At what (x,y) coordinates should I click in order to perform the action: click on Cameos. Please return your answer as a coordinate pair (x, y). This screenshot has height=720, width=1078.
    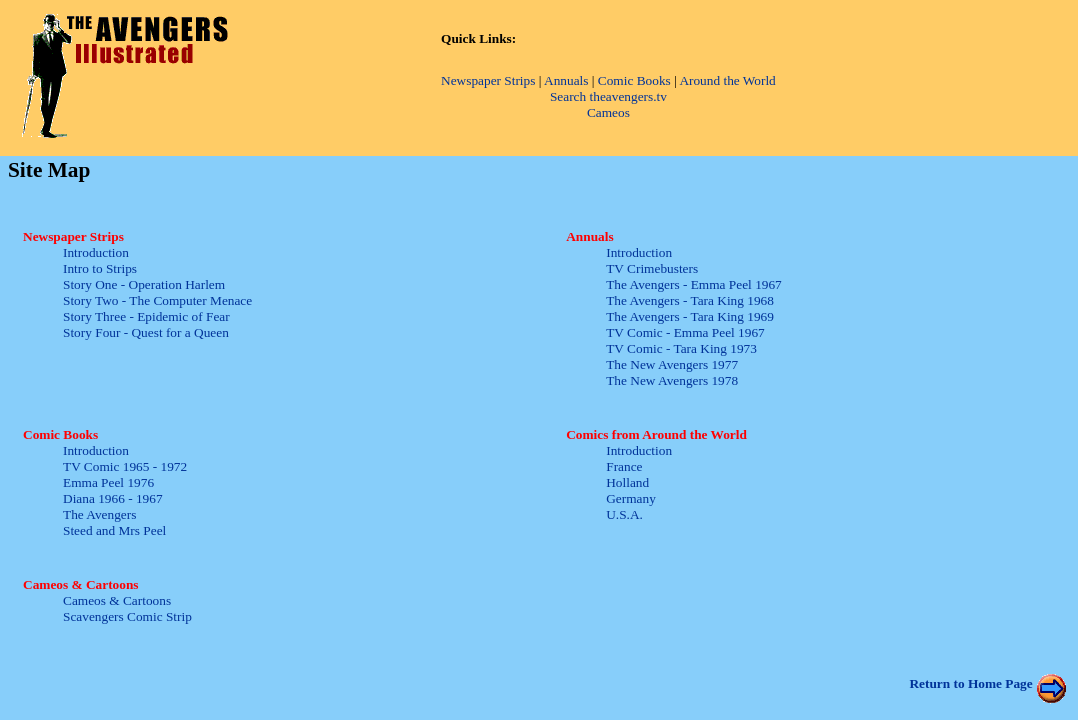
    Looking at the image, I should click on (608, 112).